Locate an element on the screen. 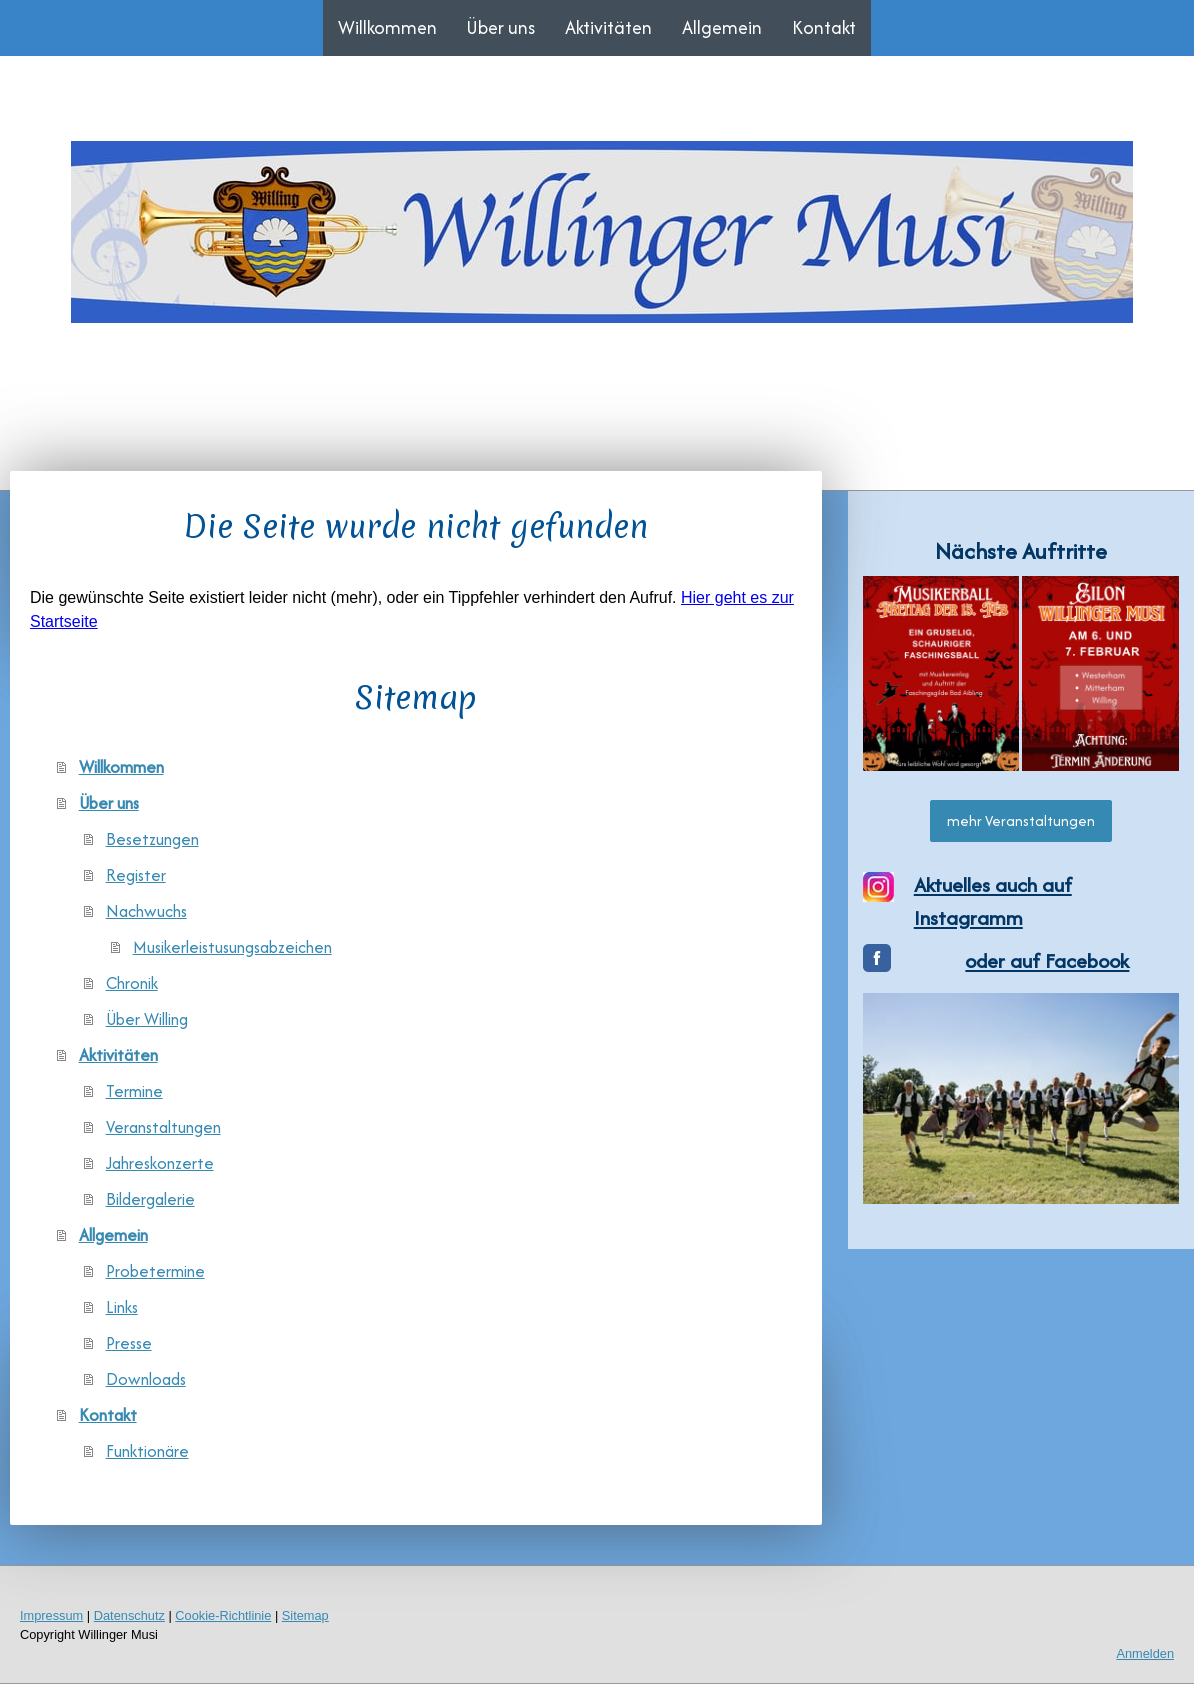 The height and width of the screenshot is (1684, 1194). Allgemein is located at coordinates (722, 27).